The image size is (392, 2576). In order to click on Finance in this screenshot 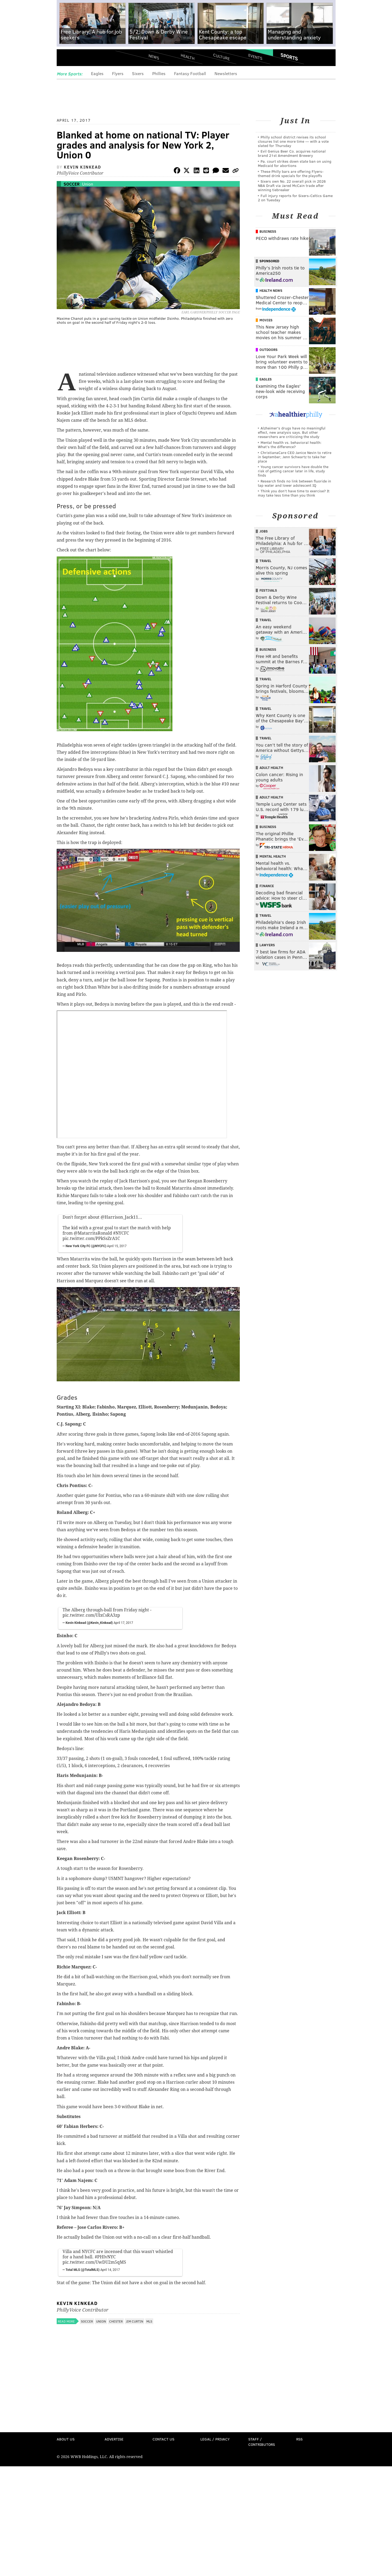, I will do `click(266, 885)`.